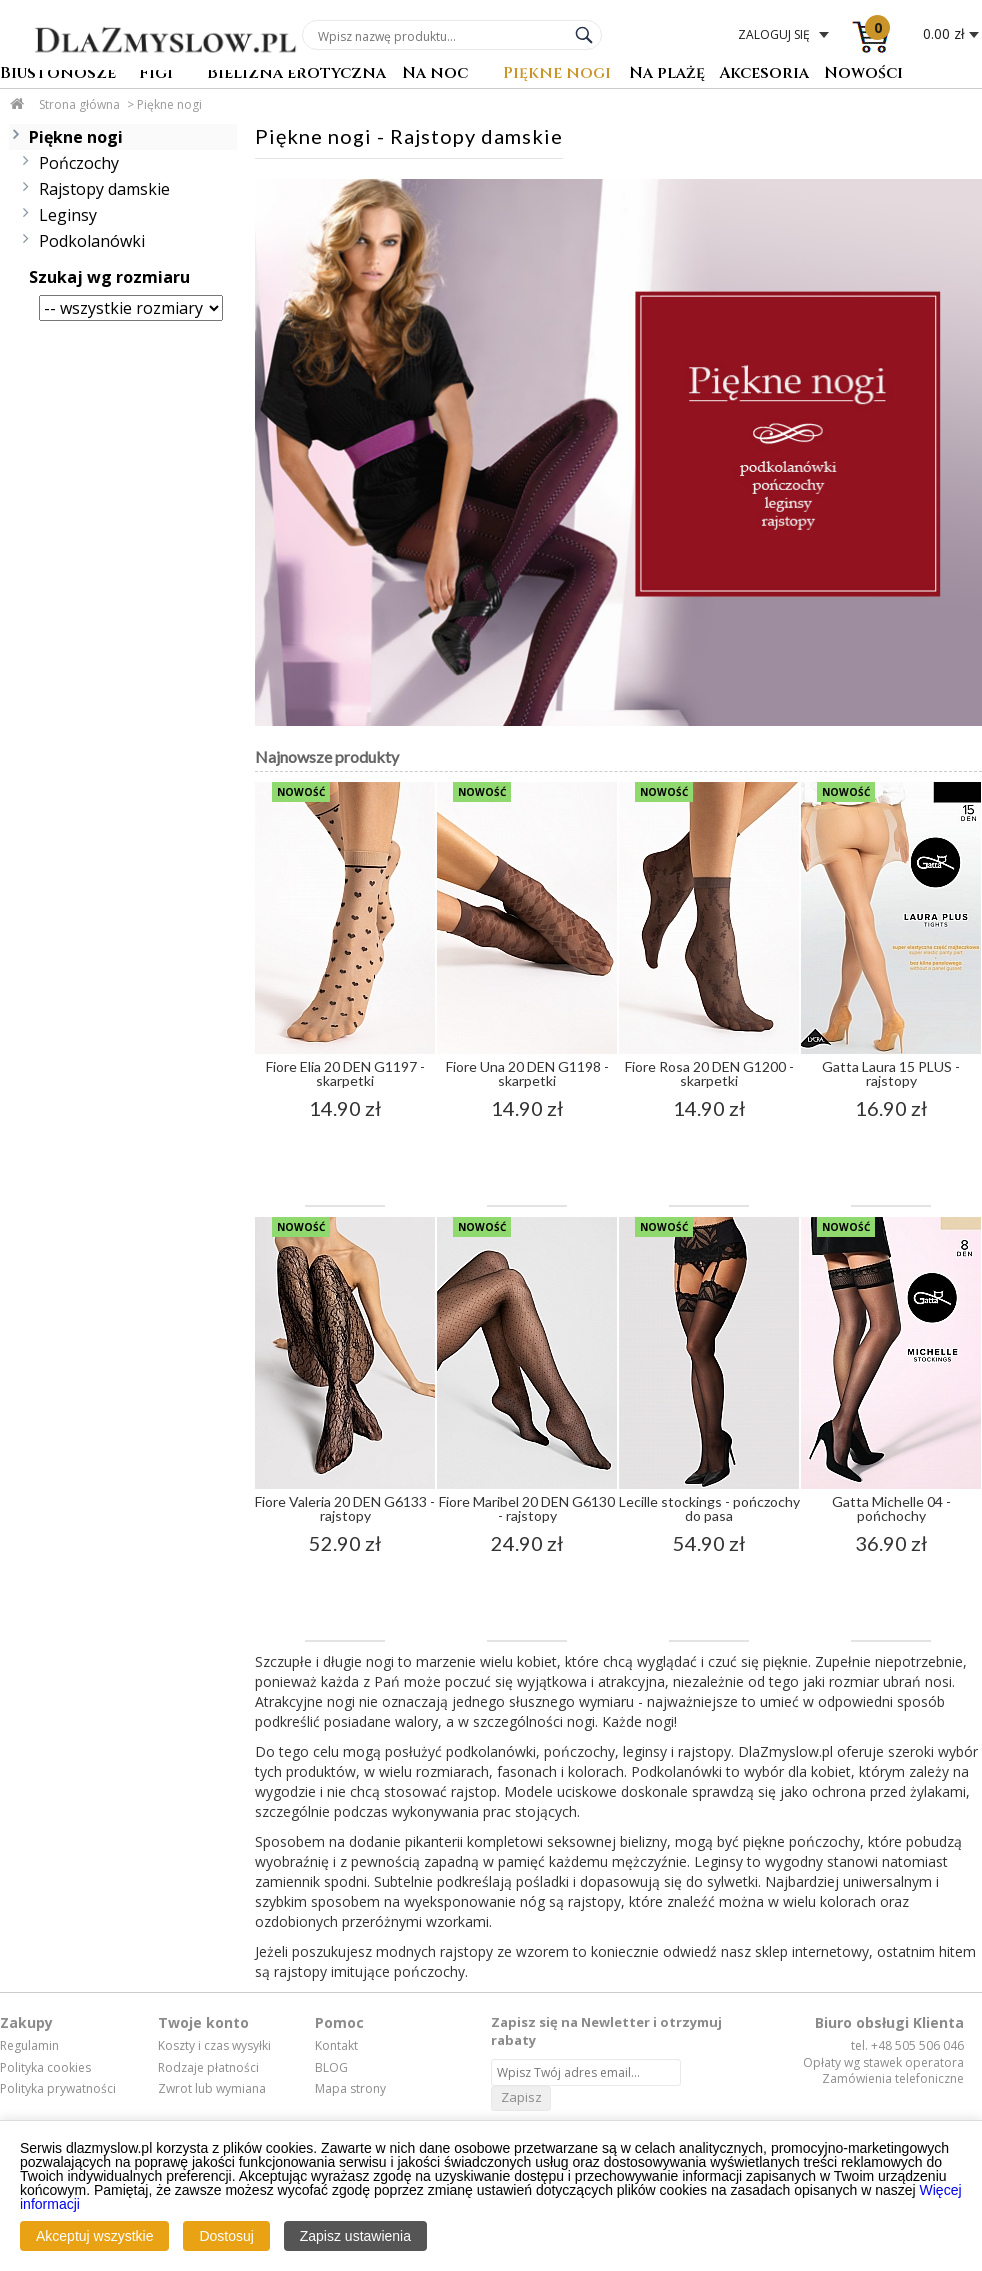 This screenshot has height=2271, width=982. Describe the element at coordinates (79, 104) in the screenshot. I see `Strona główna` at that location.